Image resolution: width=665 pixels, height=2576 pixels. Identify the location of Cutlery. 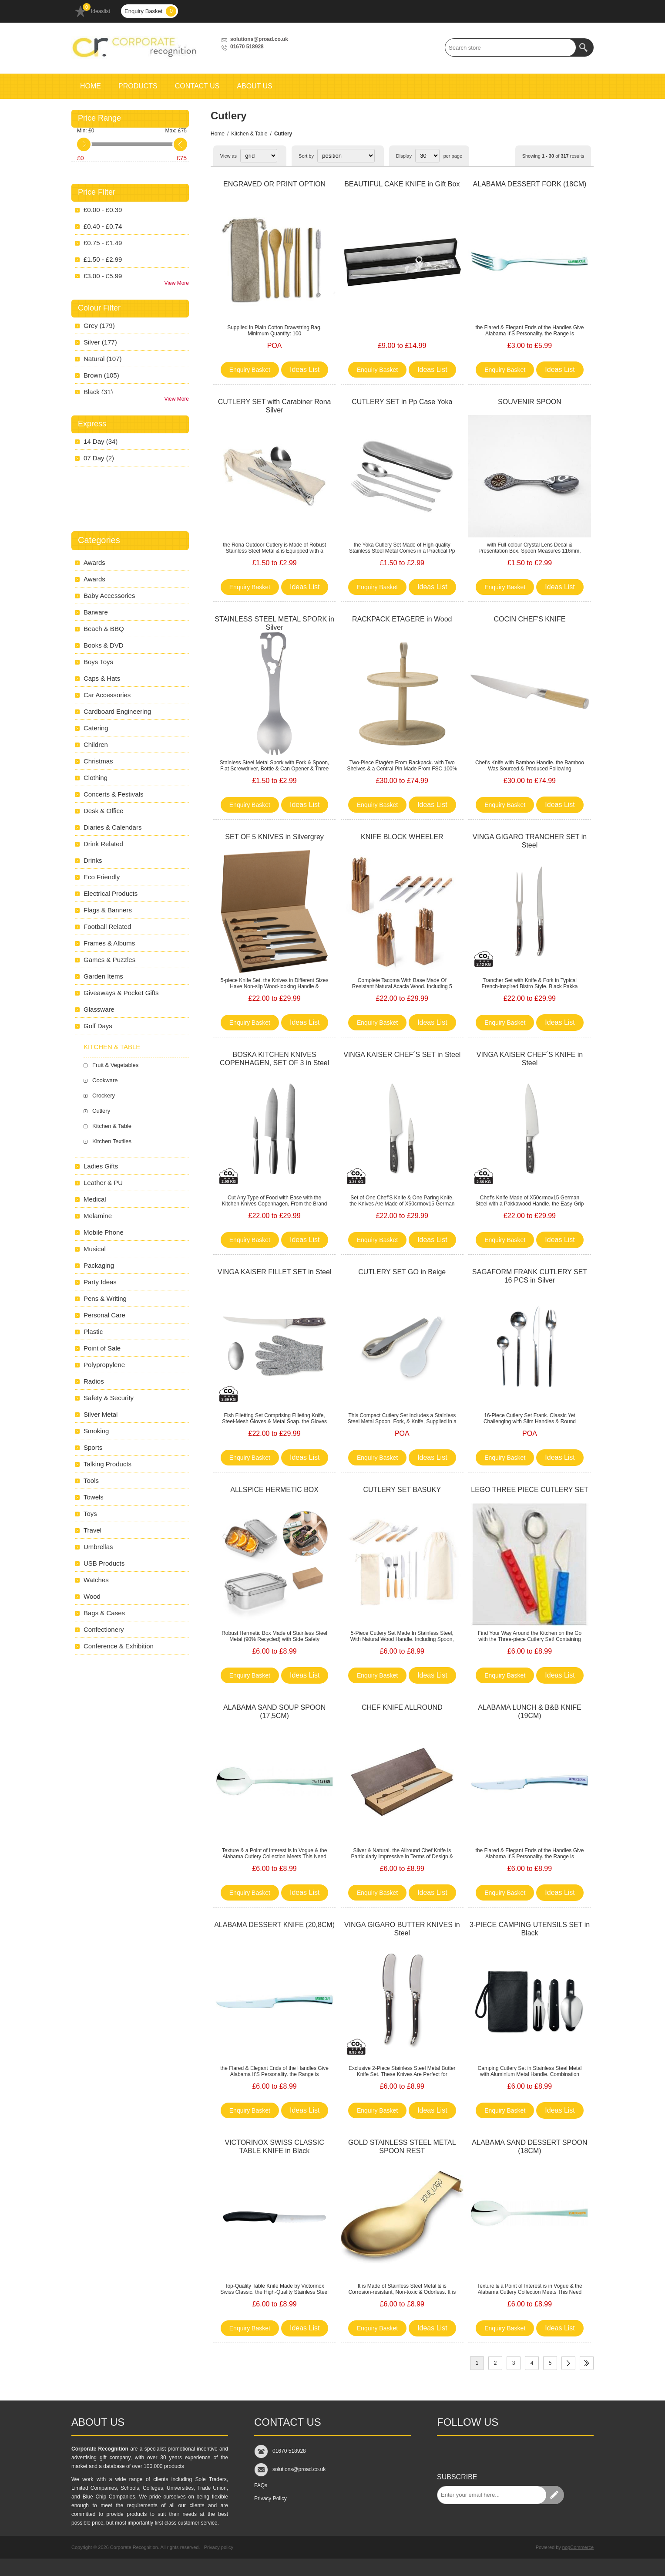
(101, 1110).